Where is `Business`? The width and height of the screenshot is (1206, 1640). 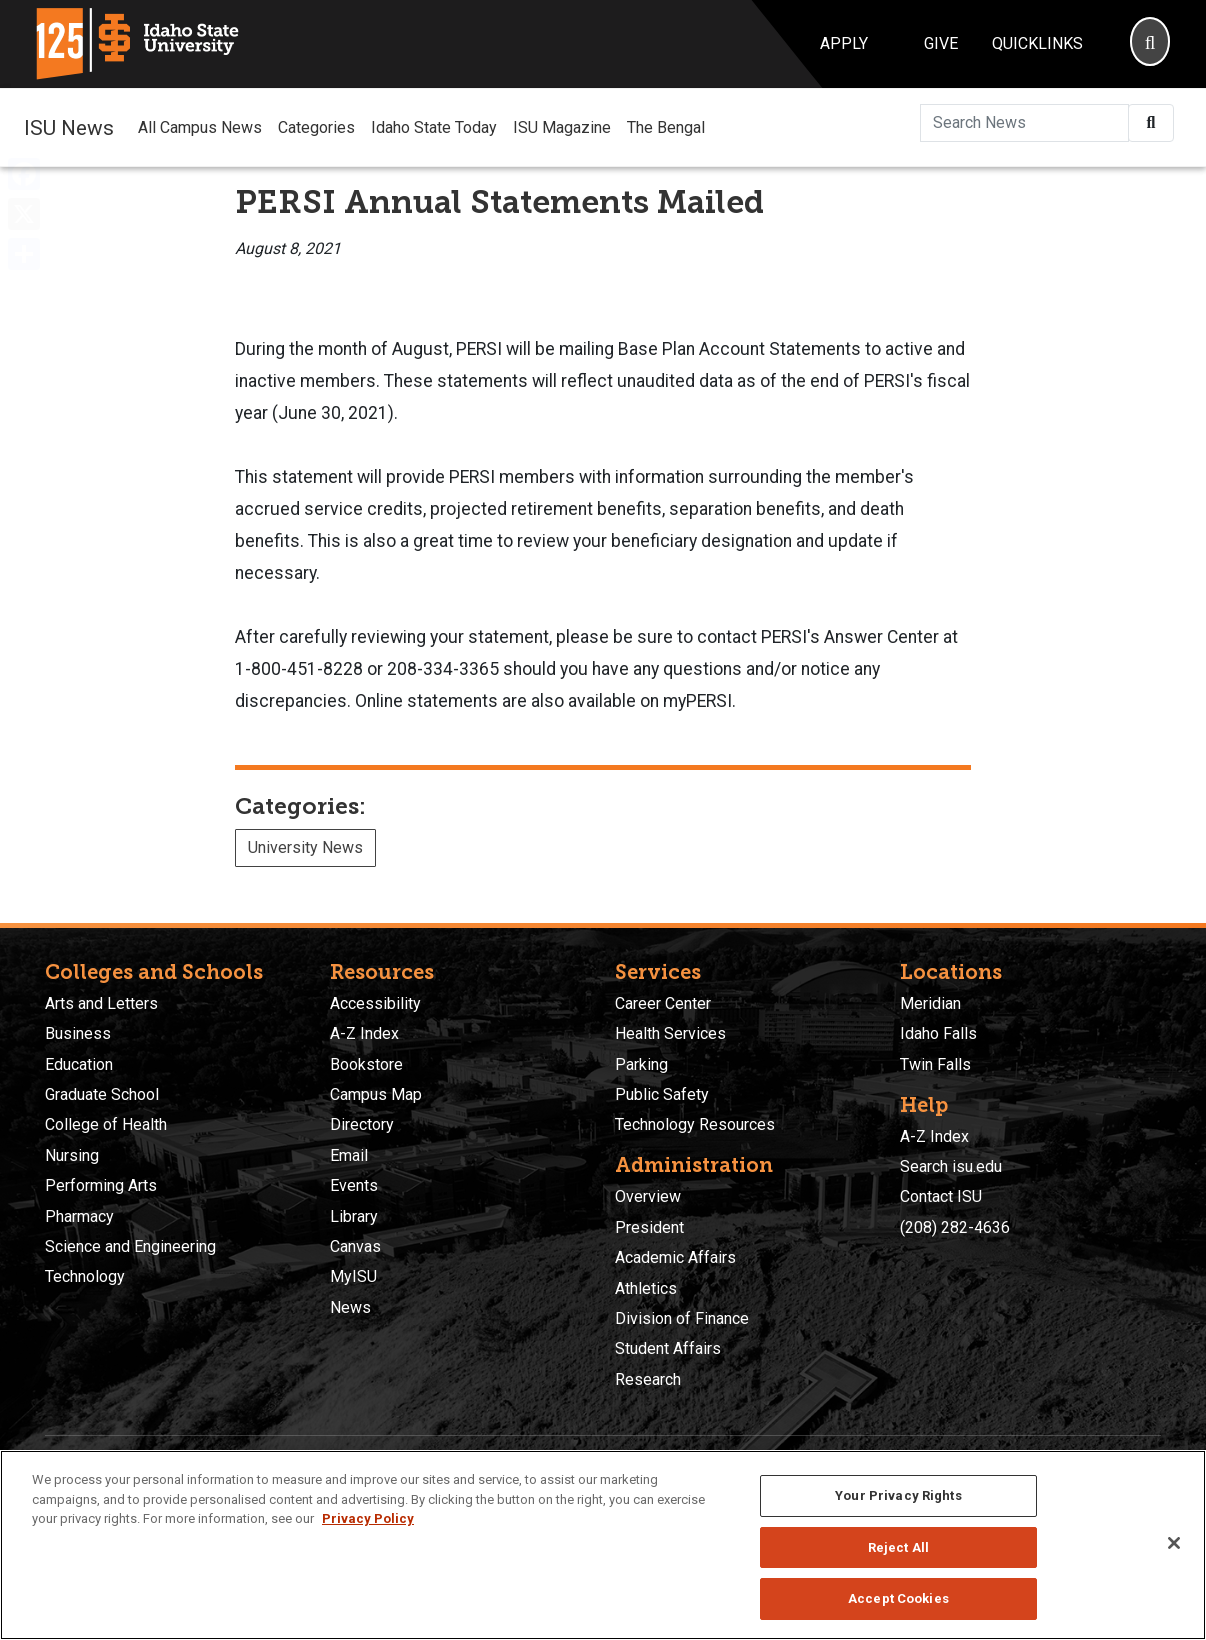
Business is located at coordinates (78, 1033).